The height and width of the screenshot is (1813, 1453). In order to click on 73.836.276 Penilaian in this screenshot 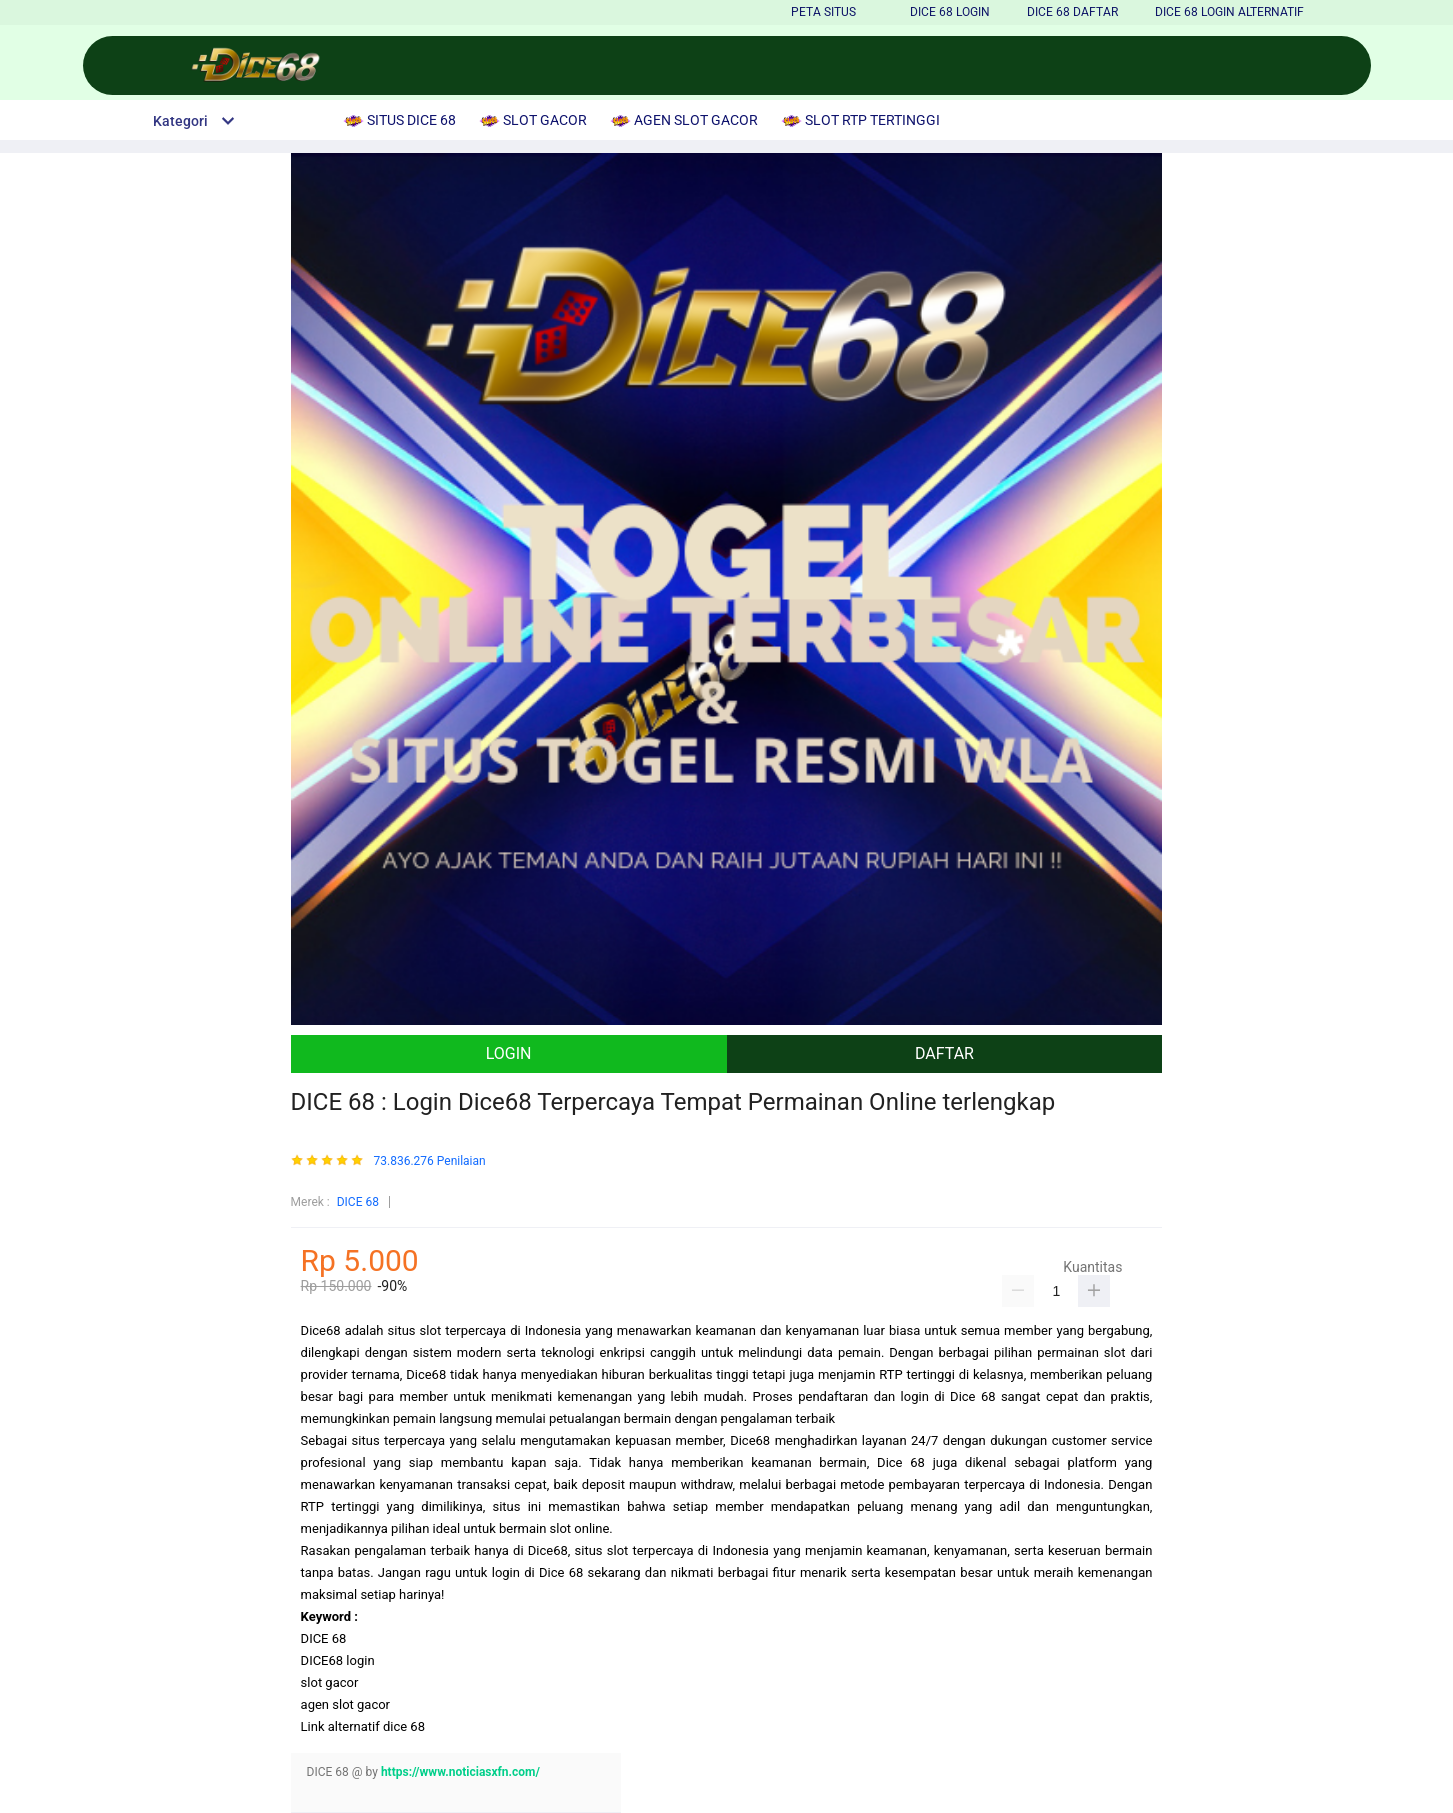, I will do `click(430, 1161)`.